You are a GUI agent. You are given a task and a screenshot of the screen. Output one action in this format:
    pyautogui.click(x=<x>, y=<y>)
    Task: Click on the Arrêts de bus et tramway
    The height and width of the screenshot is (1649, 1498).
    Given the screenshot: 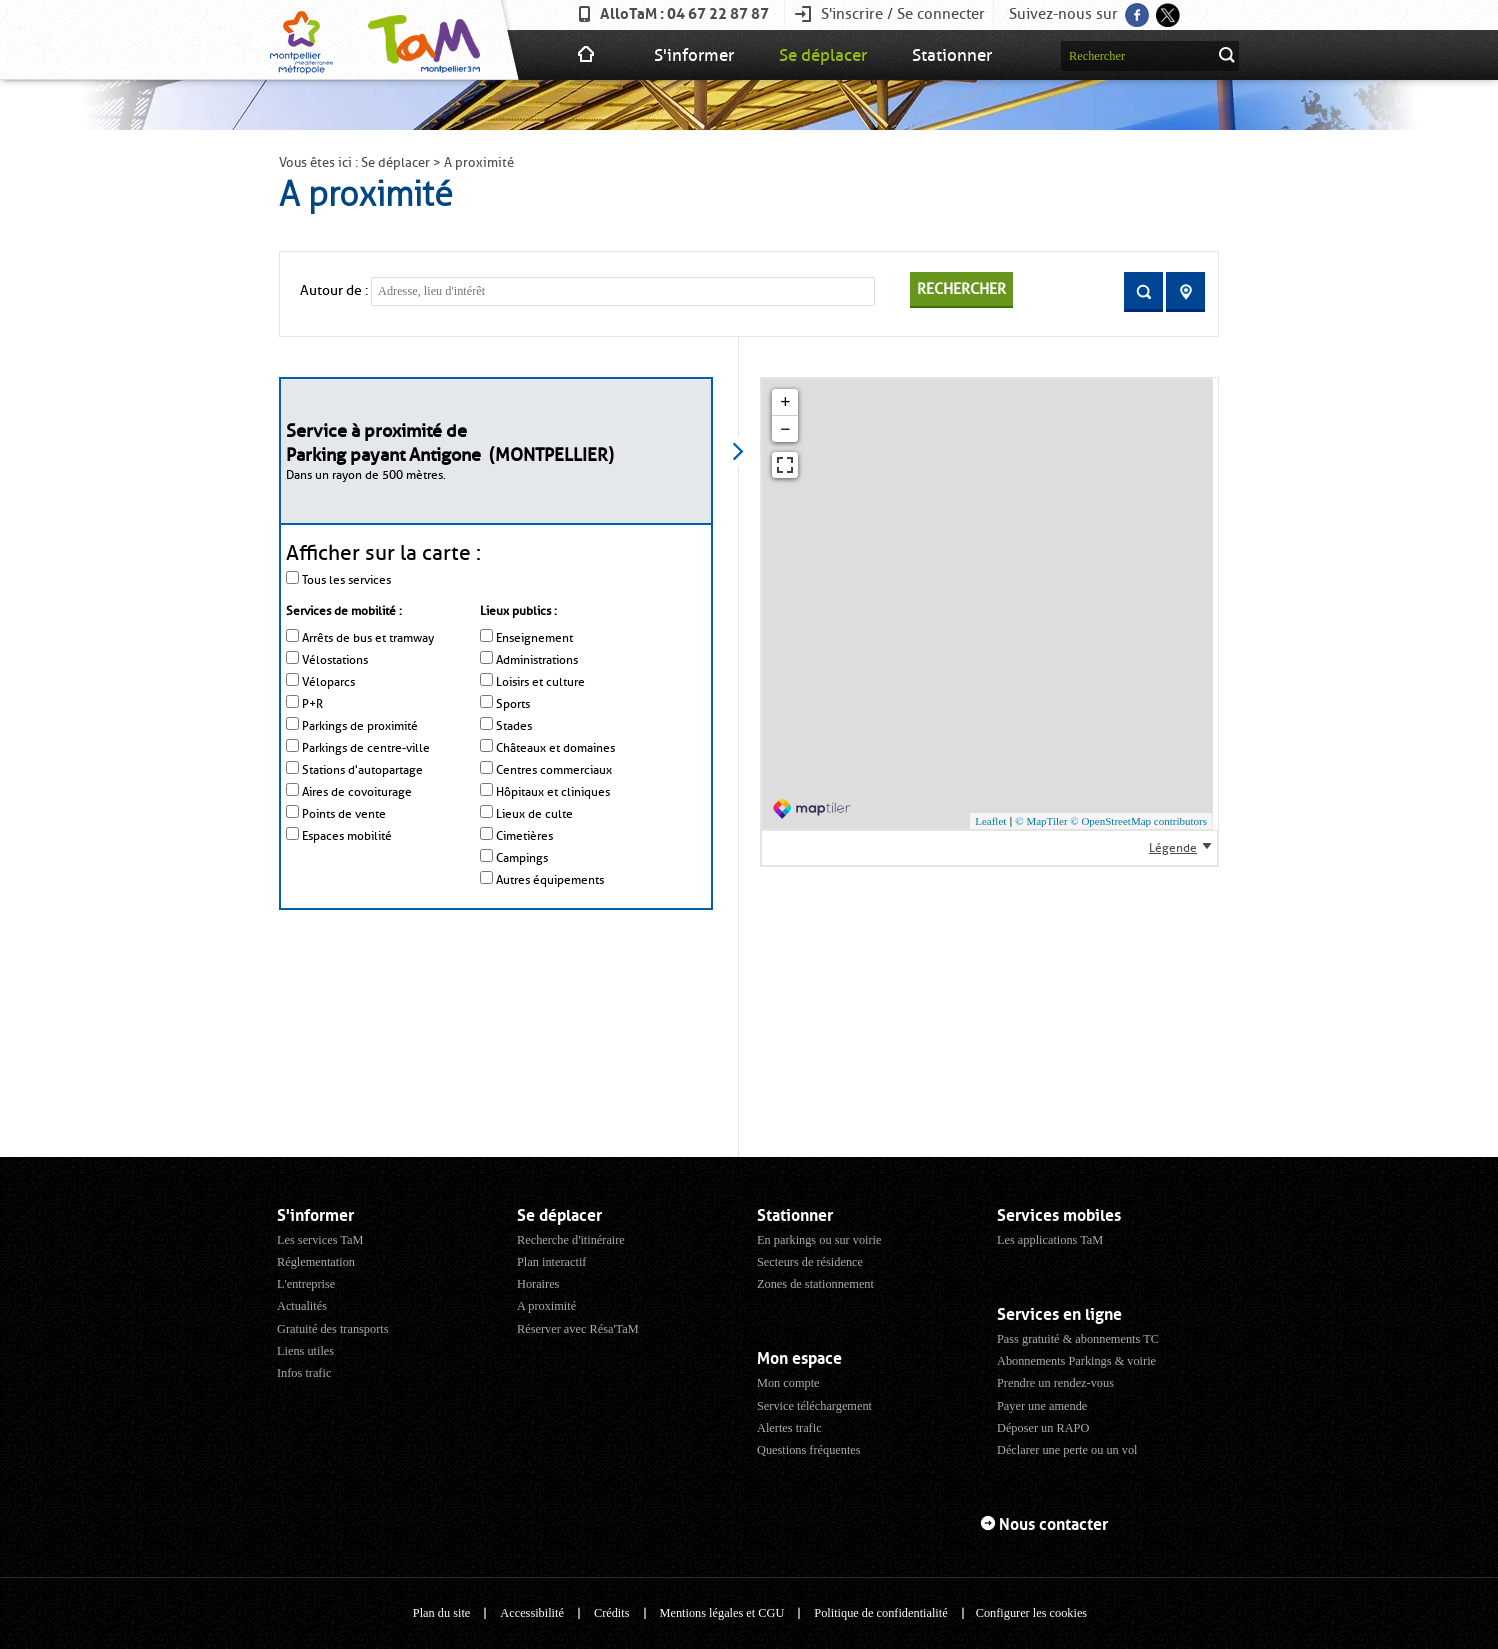 What is the action you would take?
    pyautogui.click(x=368, y=638)
    